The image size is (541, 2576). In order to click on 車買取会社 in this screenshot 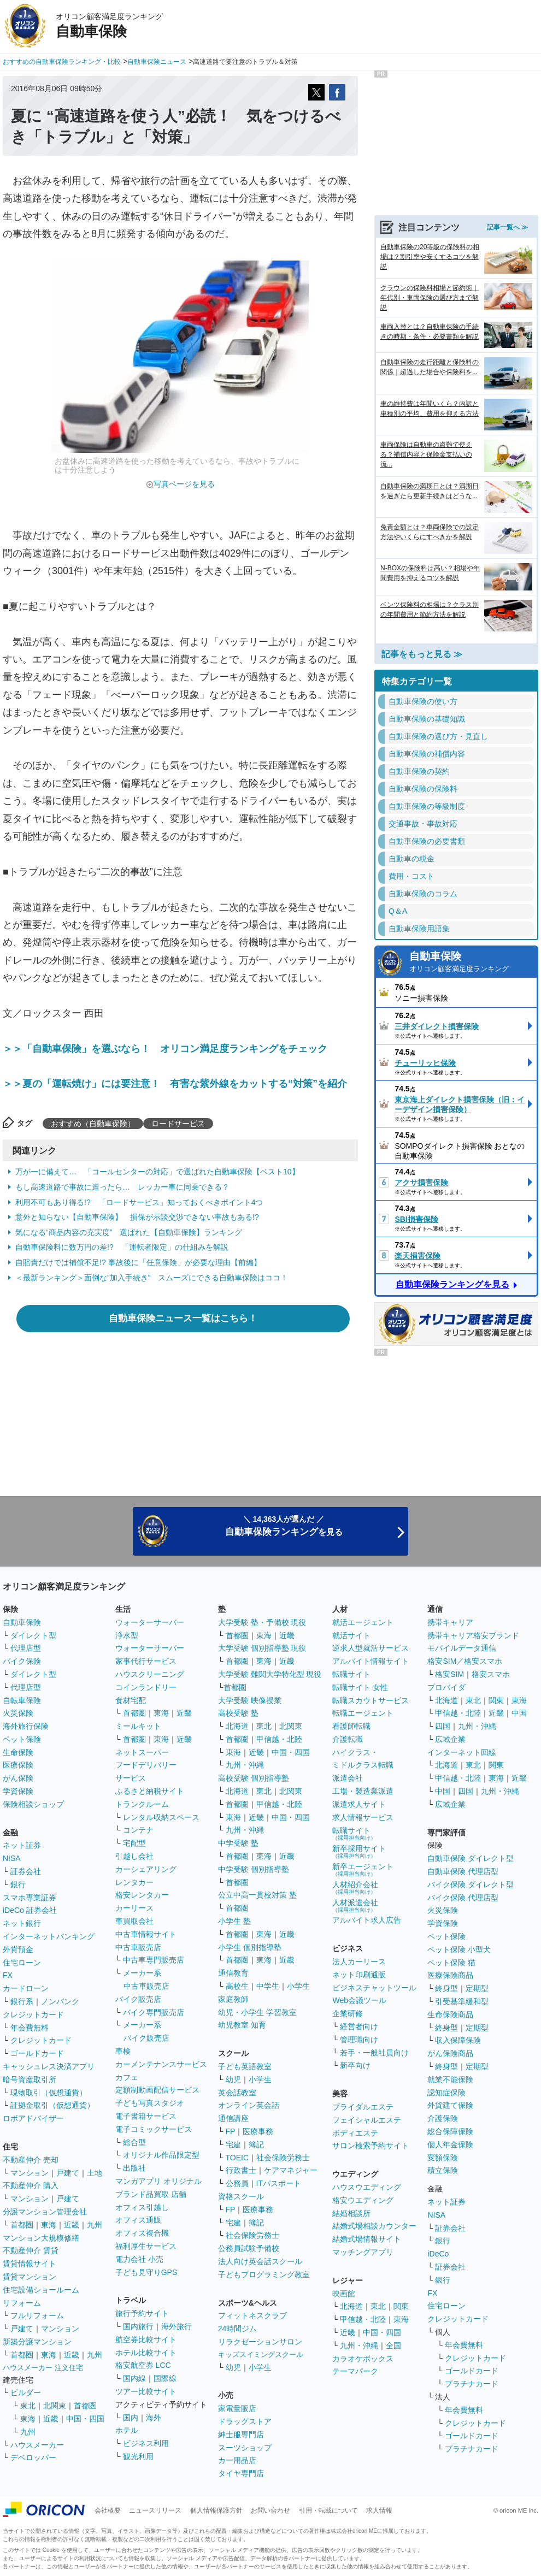, I will do `click(134, 1921)`.